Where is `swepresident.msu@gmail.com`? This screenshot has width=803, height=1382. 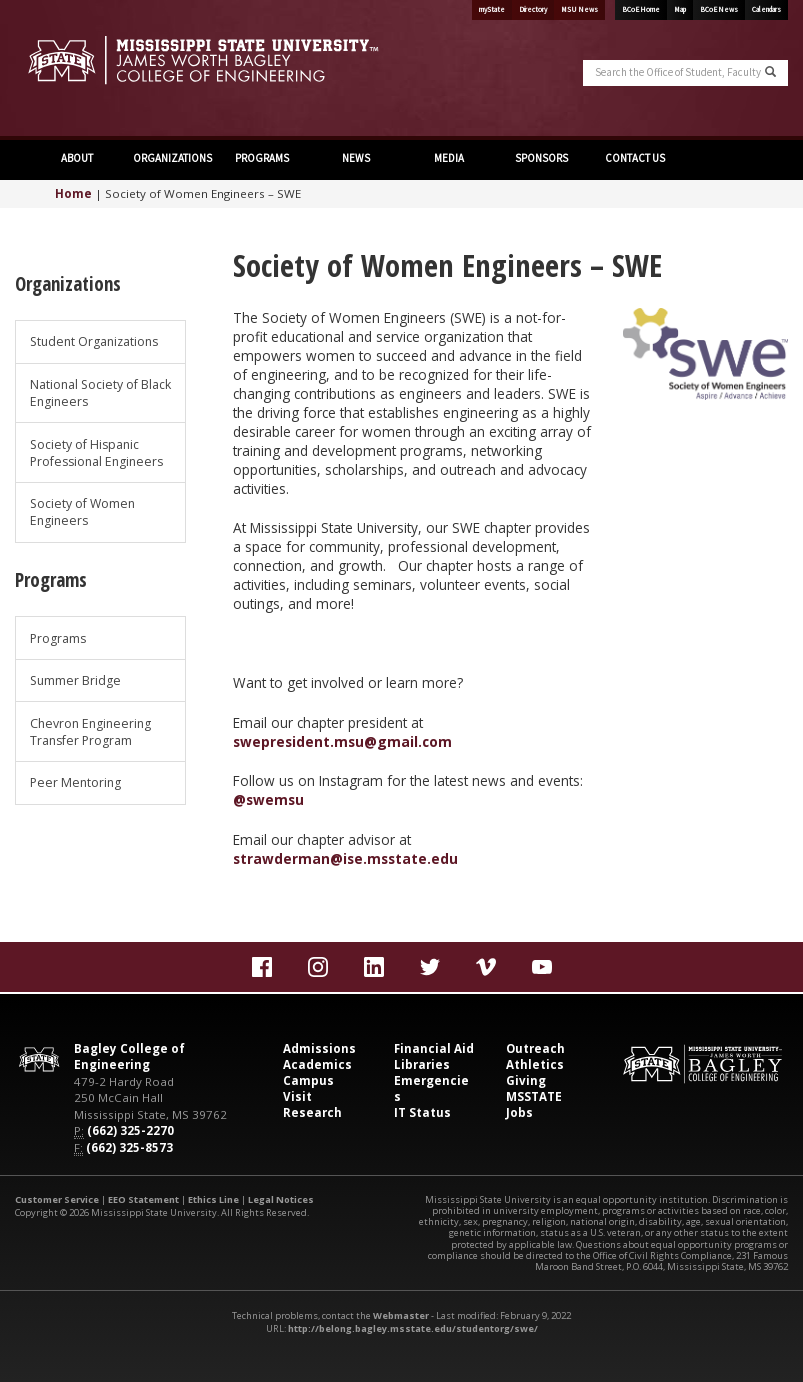 swepresident.msu@gmail.com is located at coordinates (342, 741).